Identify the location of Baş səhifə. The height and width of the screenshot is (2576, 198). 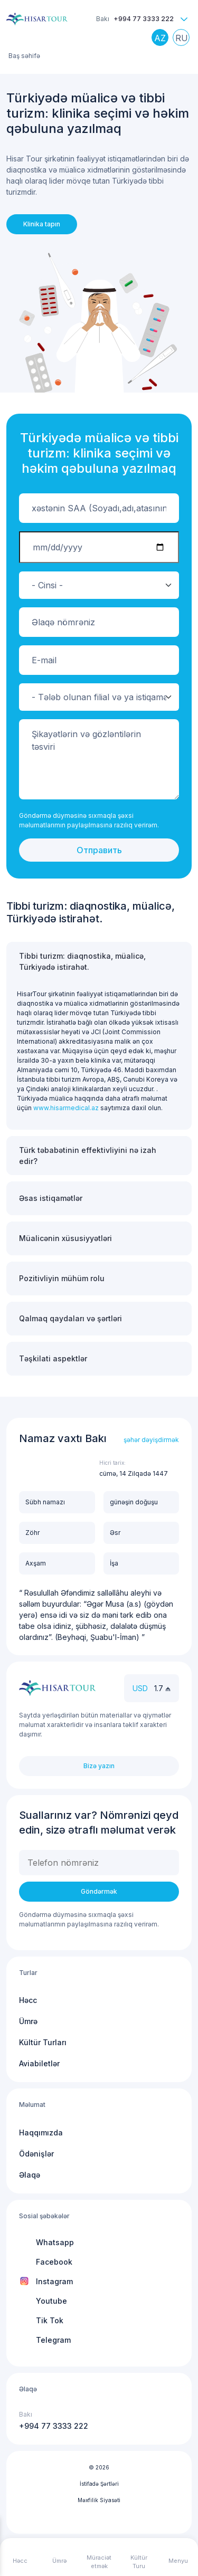
(24, 56).